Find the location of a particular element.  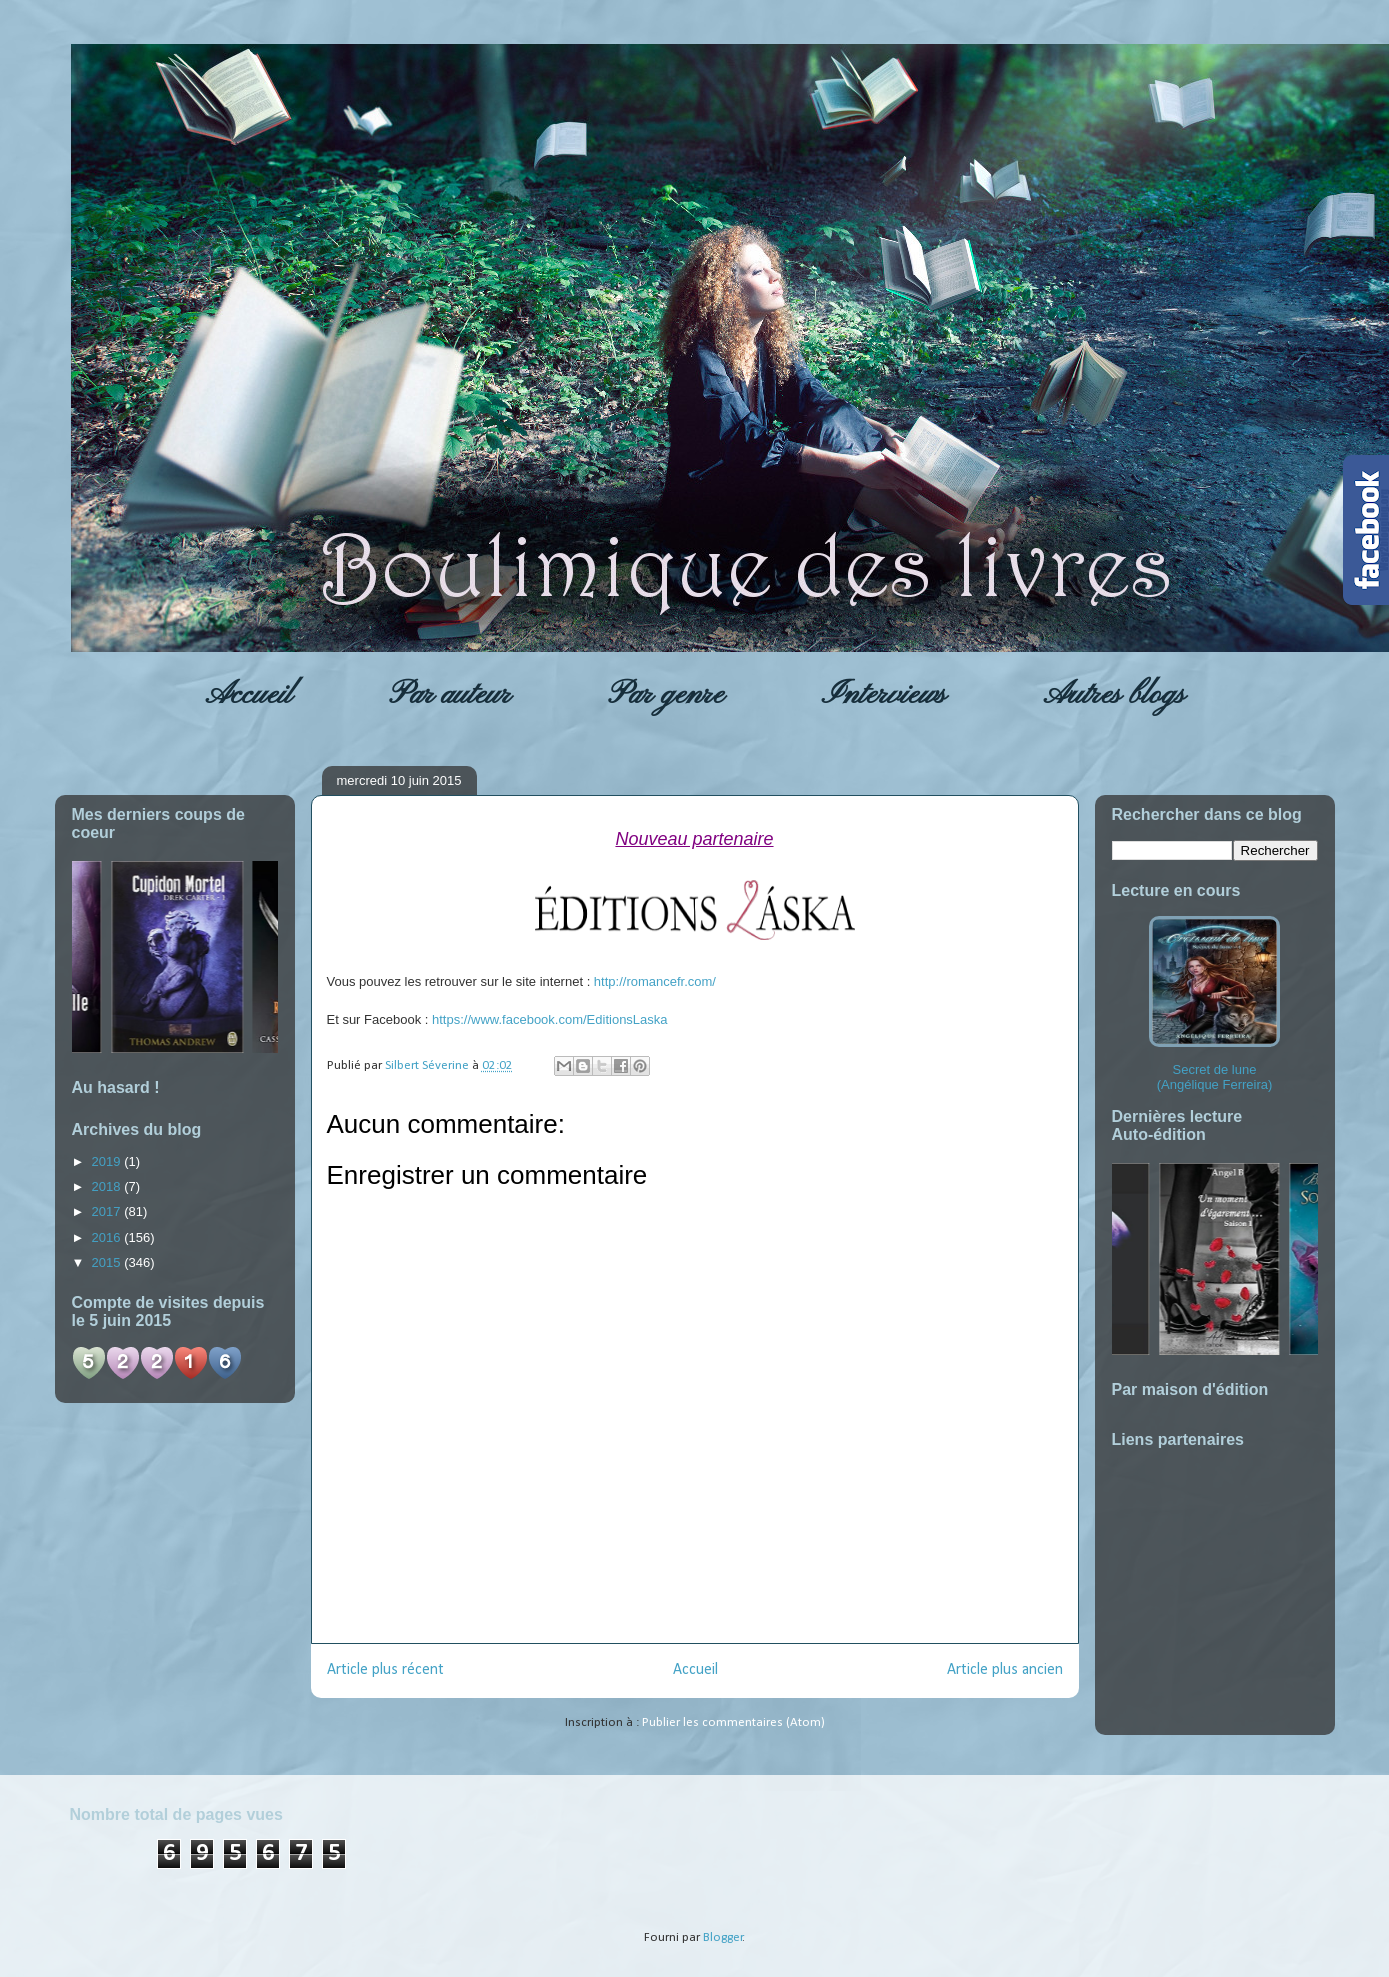

Publier les commentaires (Atom) is located at coordinates (733, 1722).